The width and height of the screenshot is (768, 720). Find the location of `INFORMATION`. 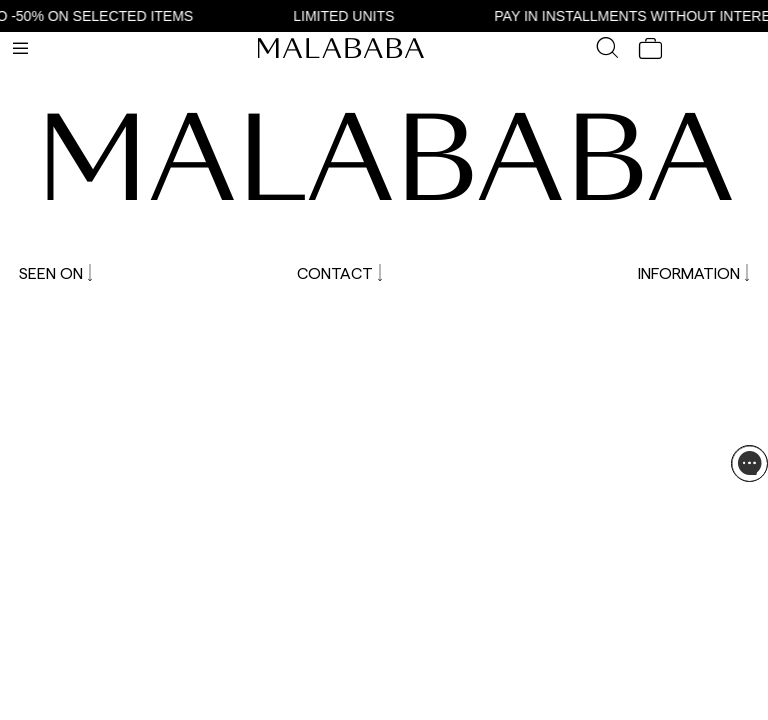

INFORMATION is located at coordinates (693, 272).